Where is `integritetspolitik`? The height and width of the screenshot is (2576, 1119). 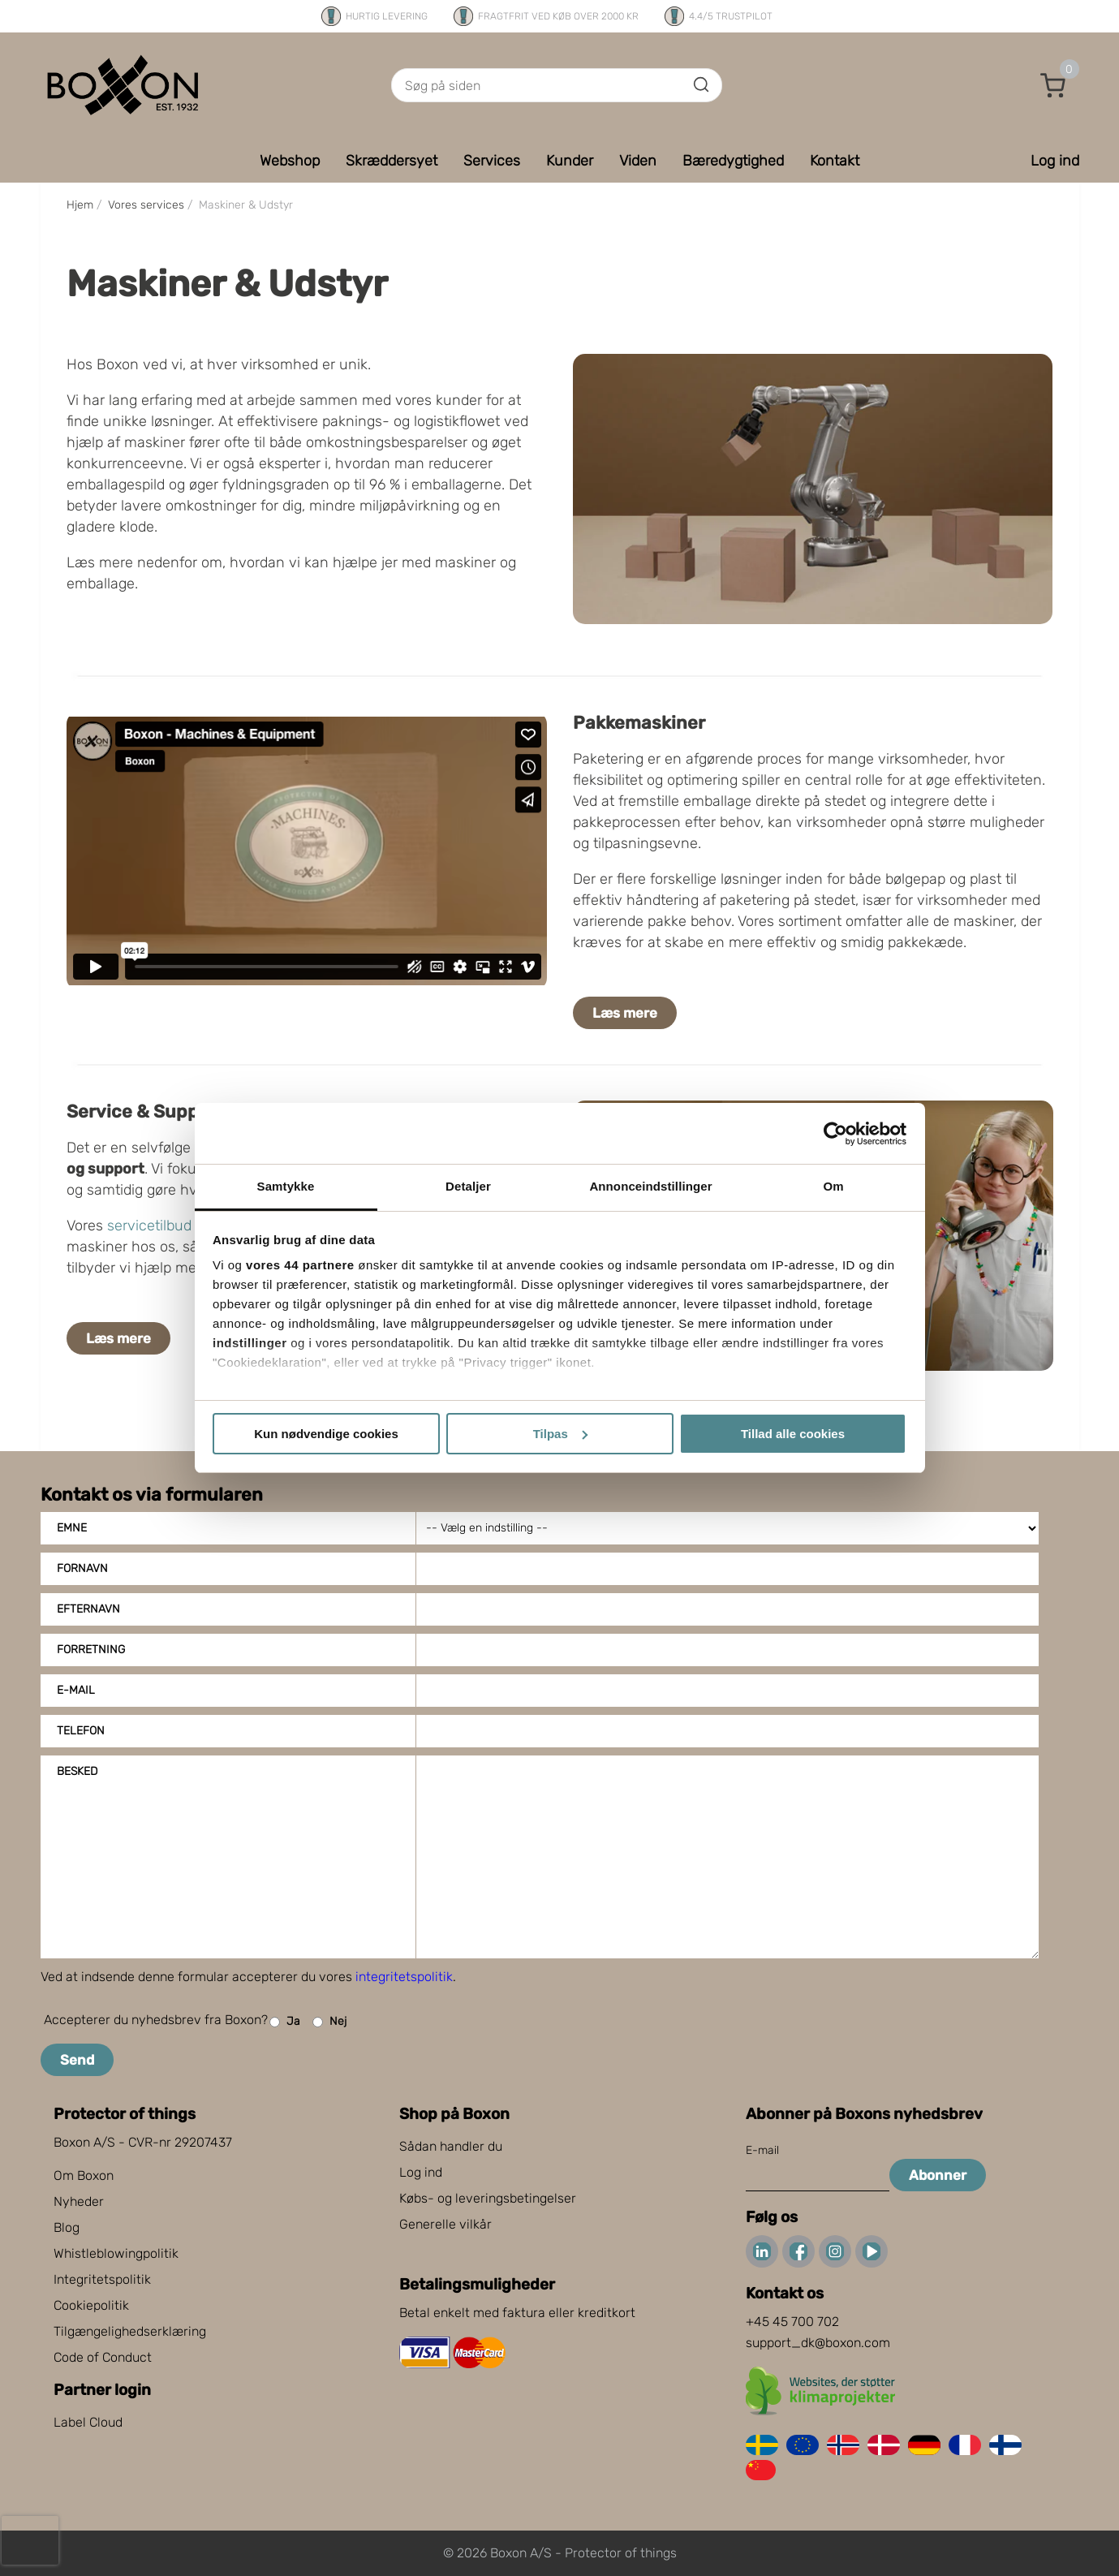
integritetspolitik is located at coordinates (404, 1976).